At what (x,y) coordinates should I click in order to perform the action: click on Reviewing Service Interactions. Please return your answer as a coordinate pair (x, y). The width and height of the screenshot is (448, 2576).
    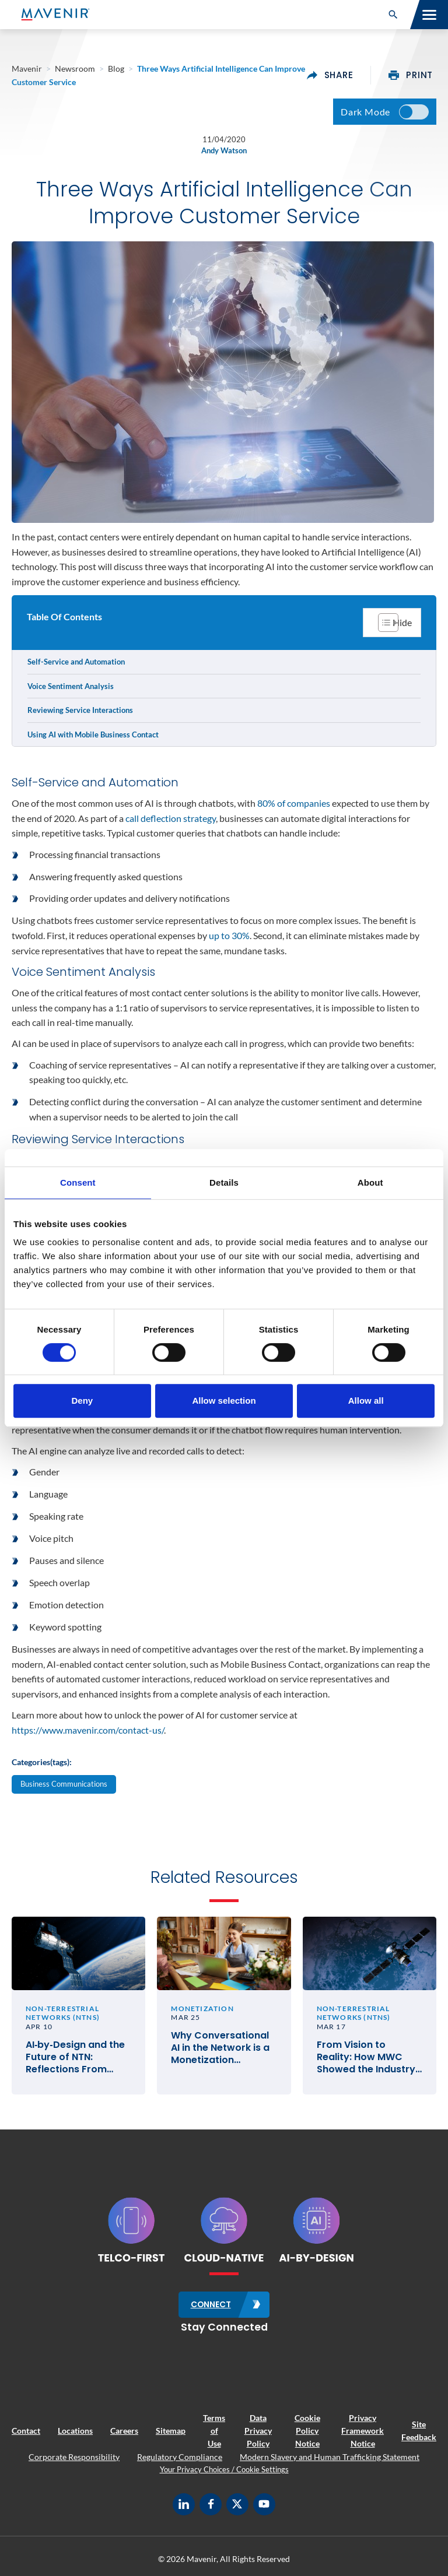
    Looking at the image, I should click on (80, 710).